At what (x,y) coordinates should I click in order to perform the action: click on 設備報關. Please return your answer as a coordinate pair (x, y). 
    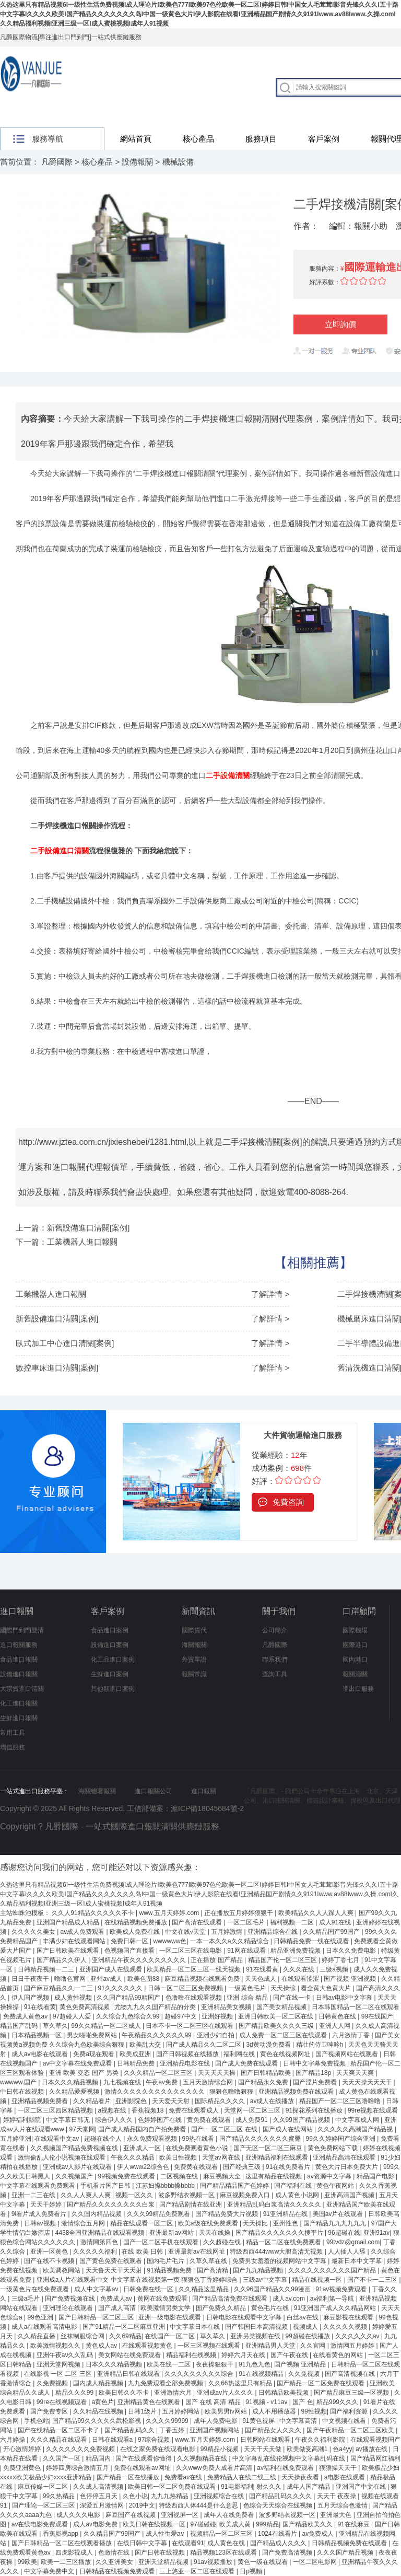
    Looking at the image, I should click on (137, 161).